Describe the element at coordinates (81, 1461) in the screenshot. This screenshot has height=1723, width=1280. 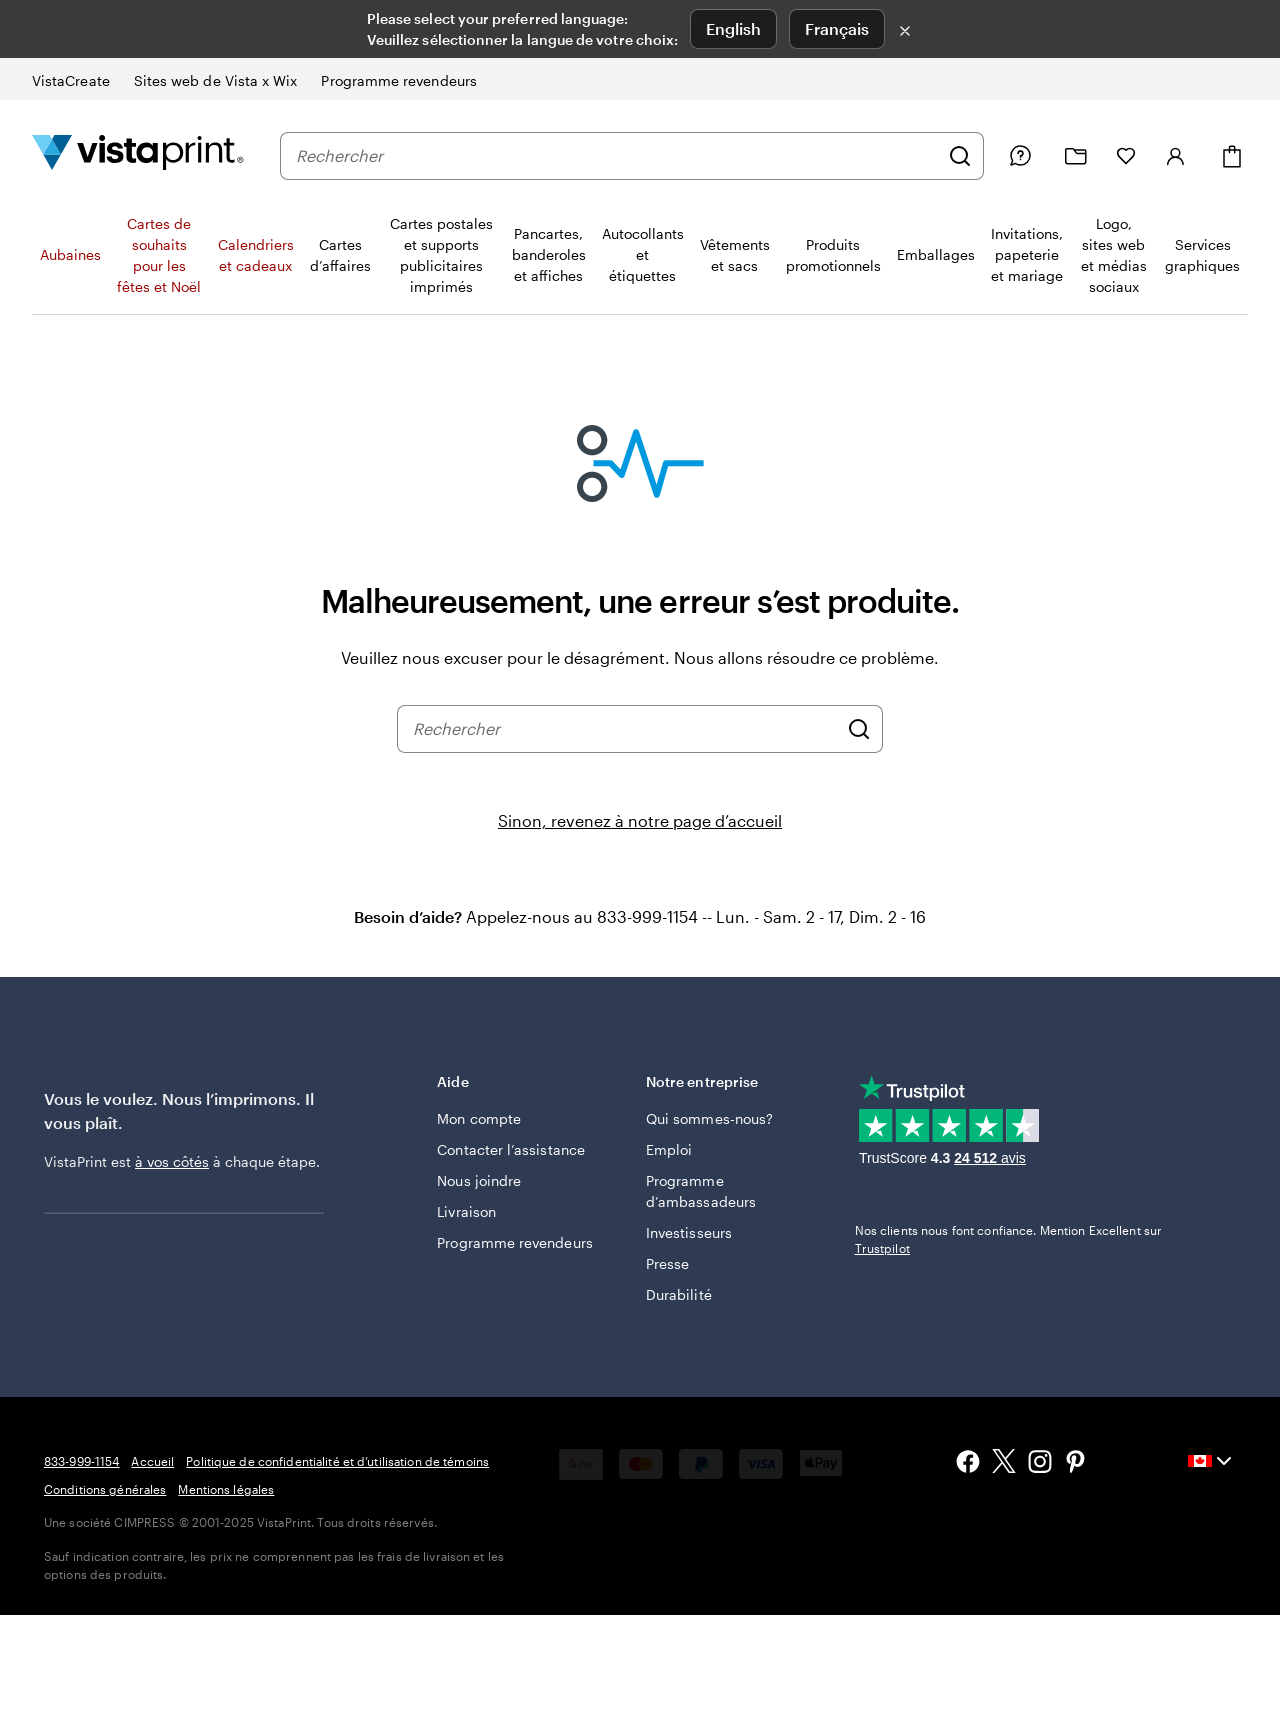
I see `833-999-1154` at that location.